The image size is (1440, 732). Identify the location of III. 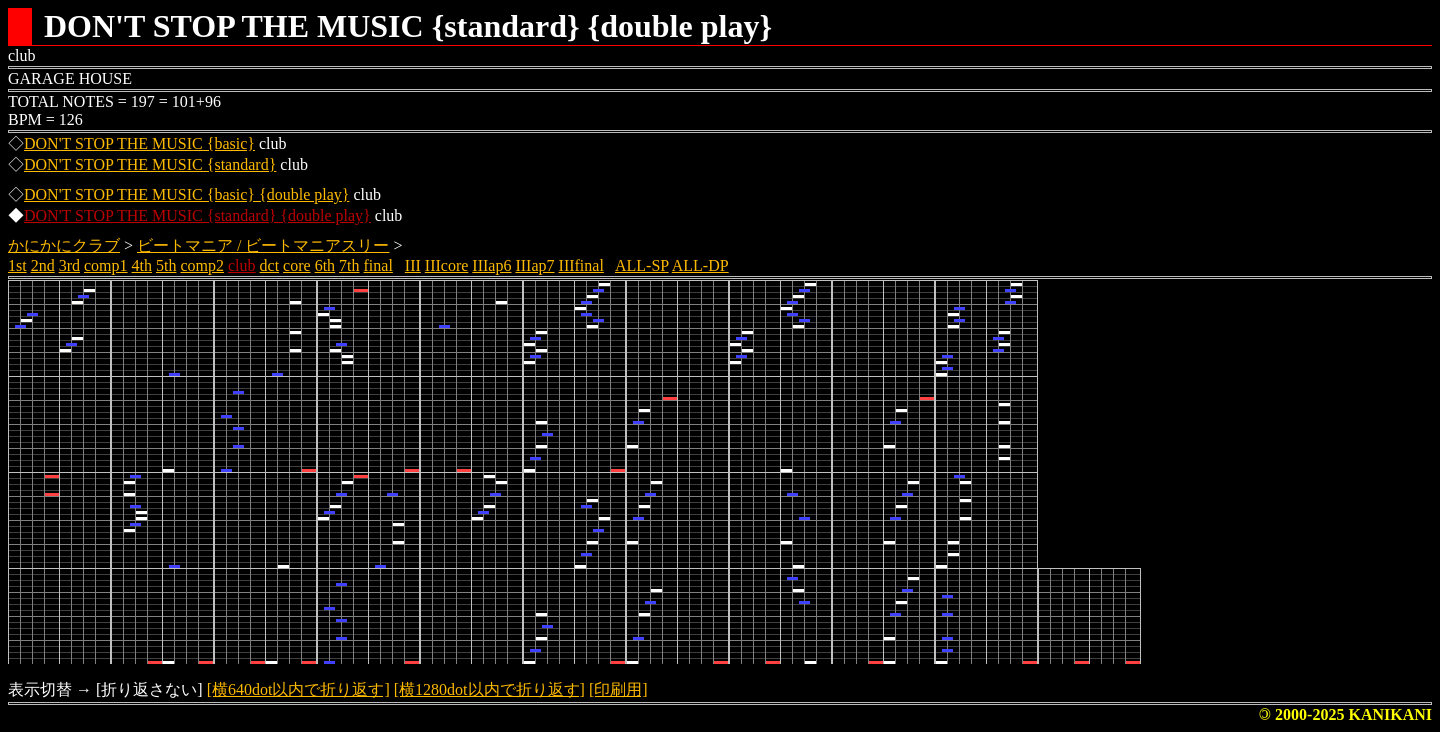
(413, 265).